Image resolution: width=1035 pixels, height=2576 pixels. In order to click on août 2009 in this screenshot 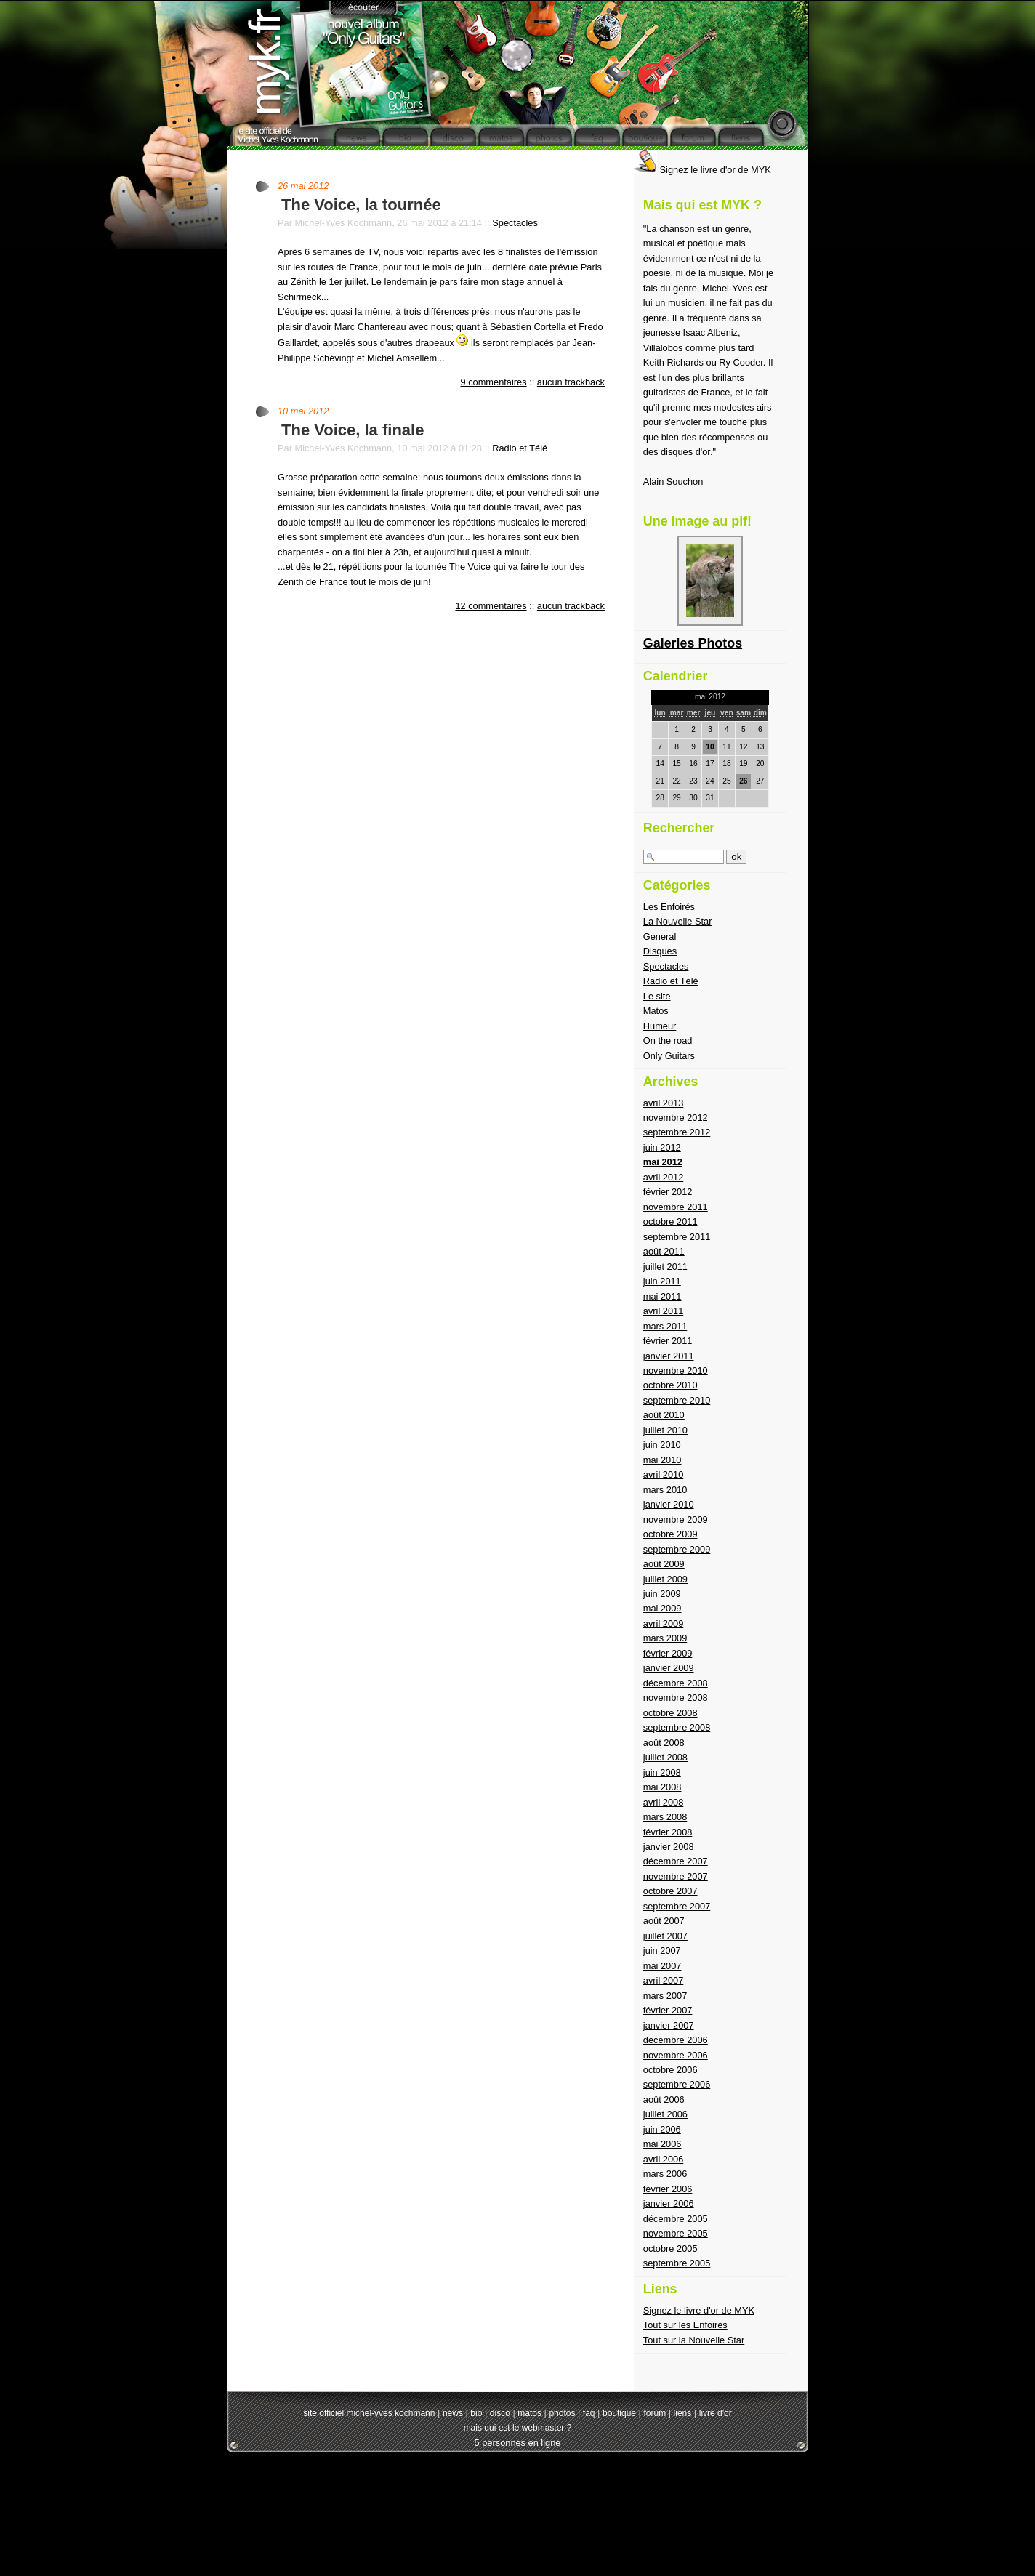, I will do `click(664, 1563)`.